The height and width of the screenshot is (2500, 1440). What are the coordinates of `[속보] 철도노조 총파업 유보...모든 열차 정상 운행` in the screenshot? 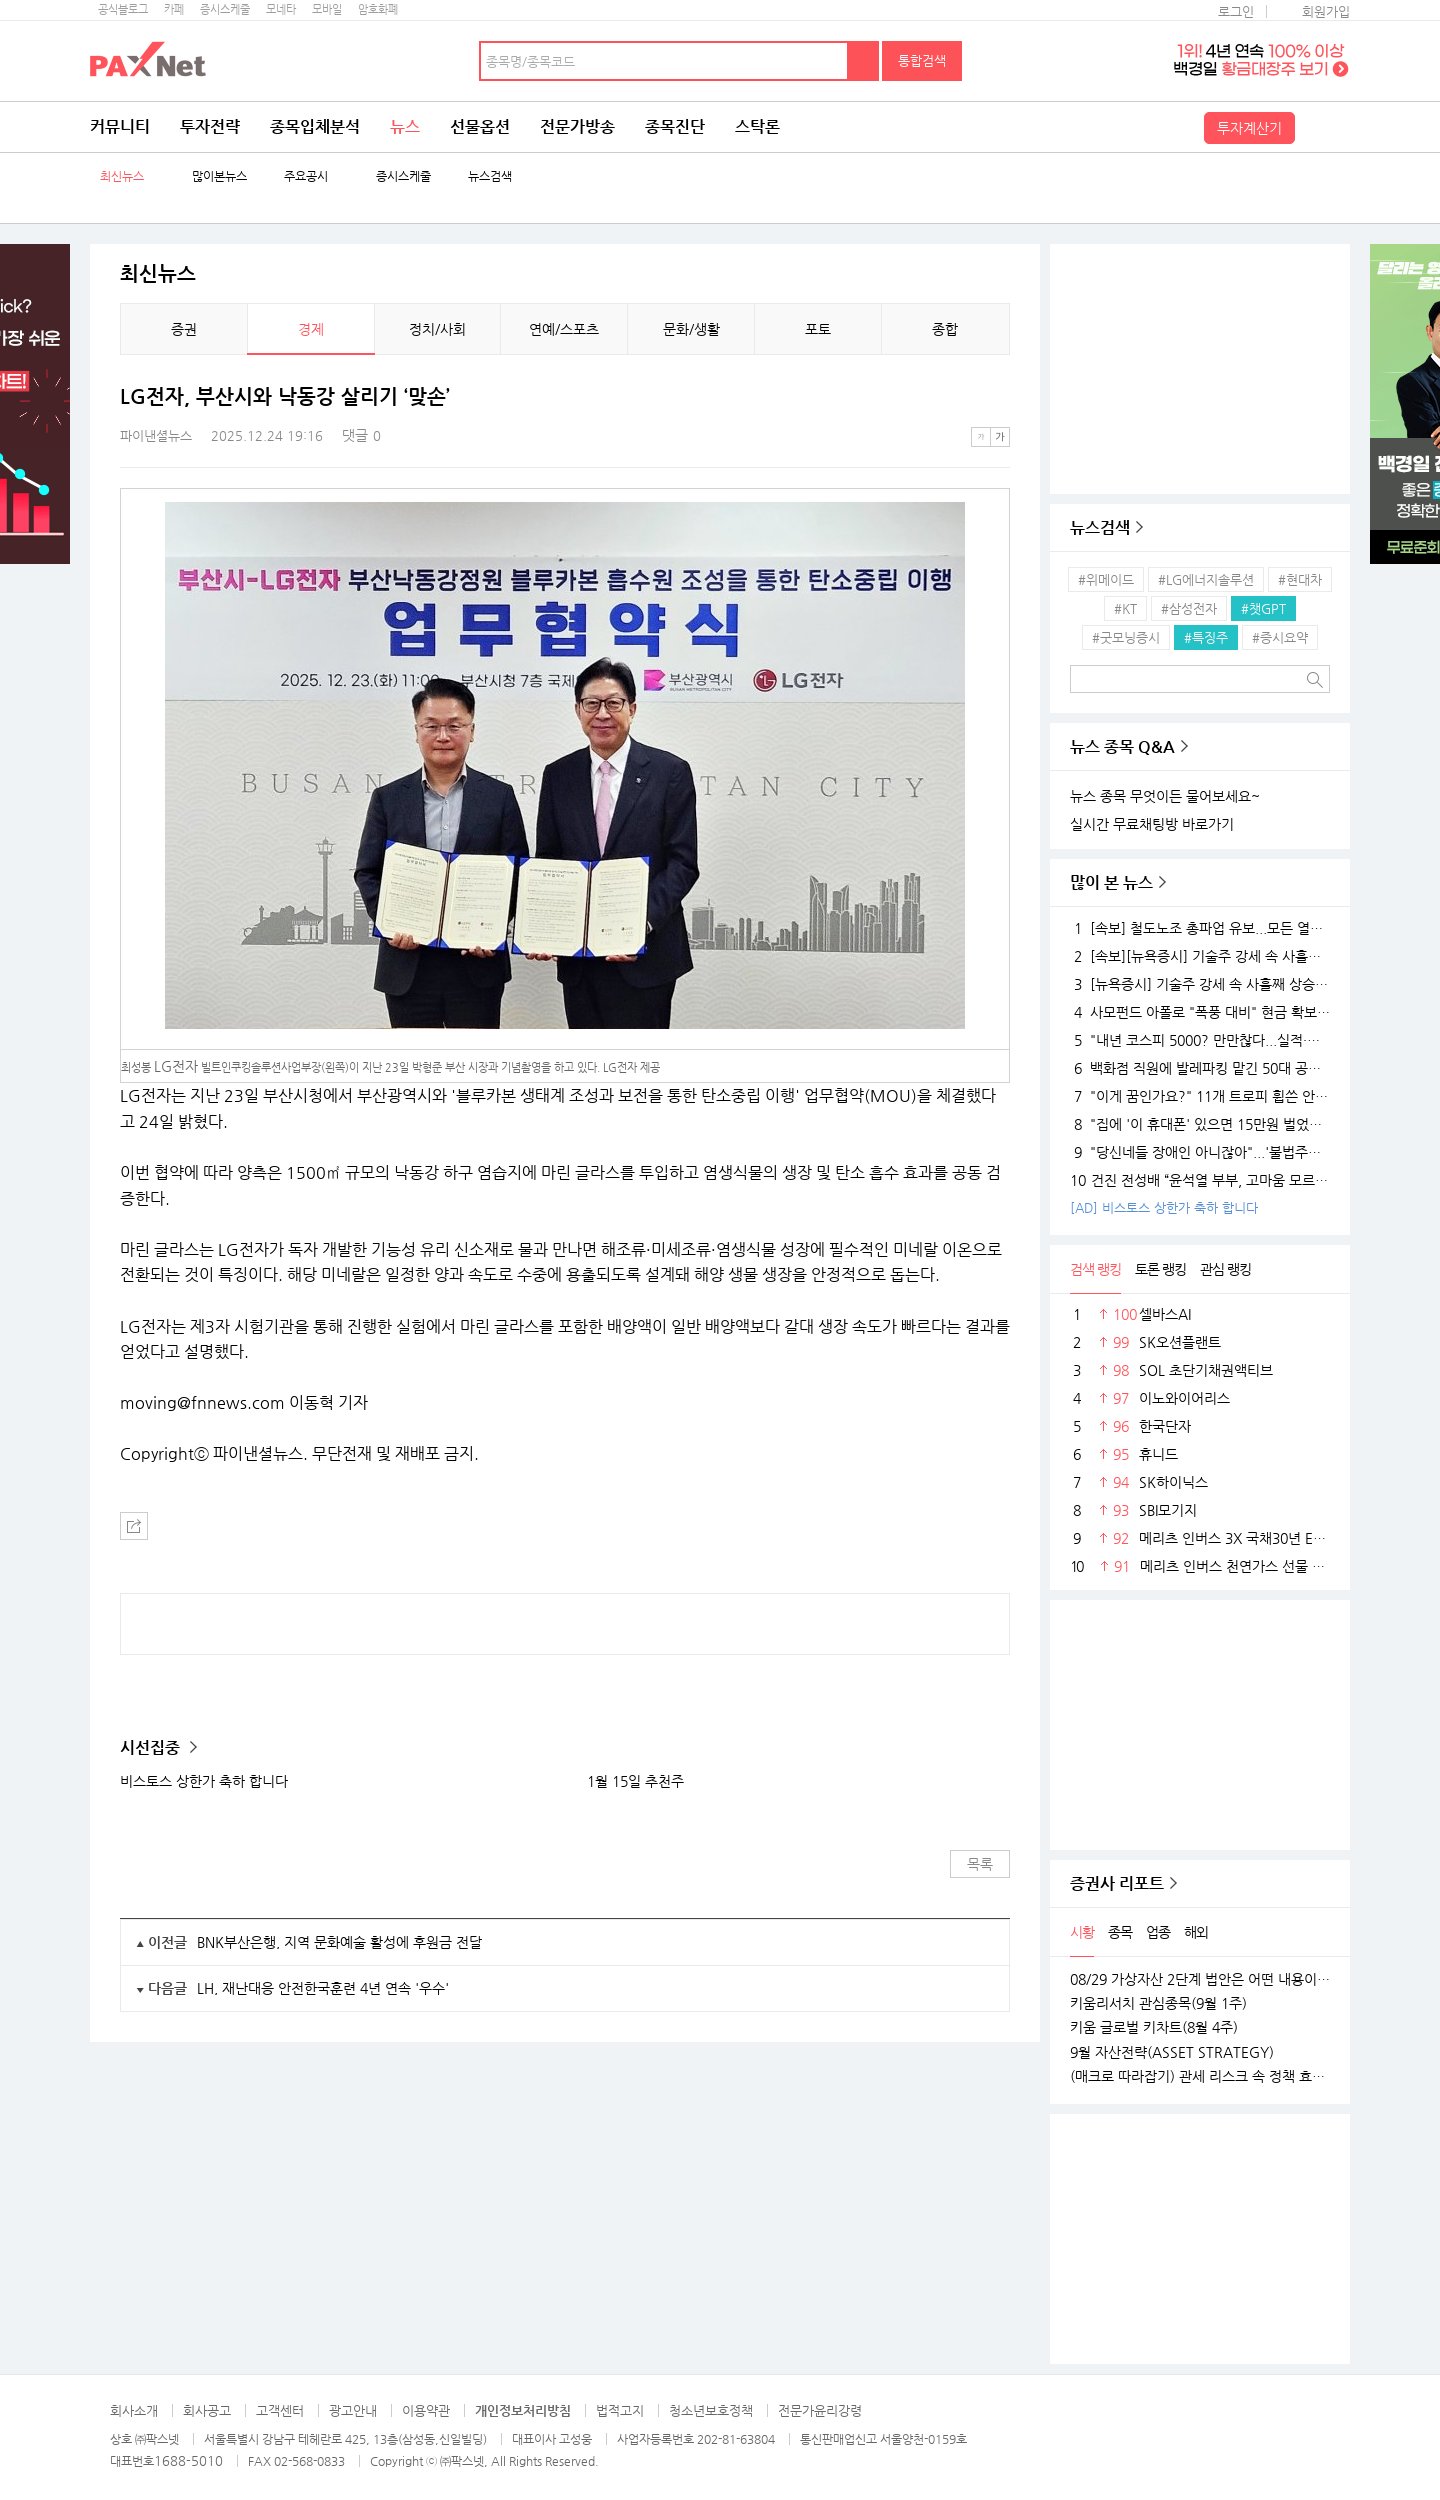 It's located at (1200, 928).